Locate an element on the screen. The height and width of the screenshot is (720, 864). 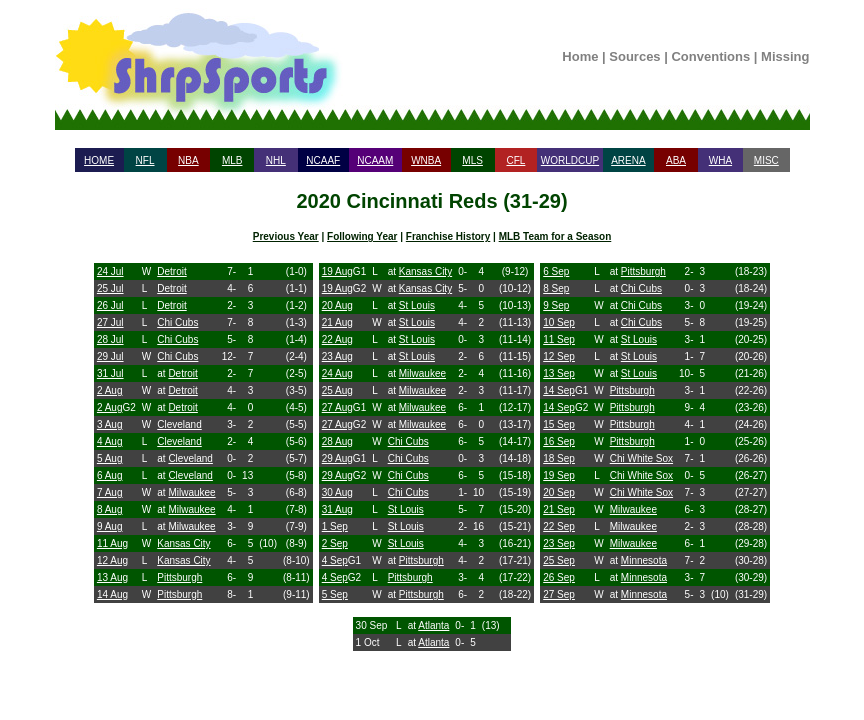
ABA is located at coordinates (676, 160).